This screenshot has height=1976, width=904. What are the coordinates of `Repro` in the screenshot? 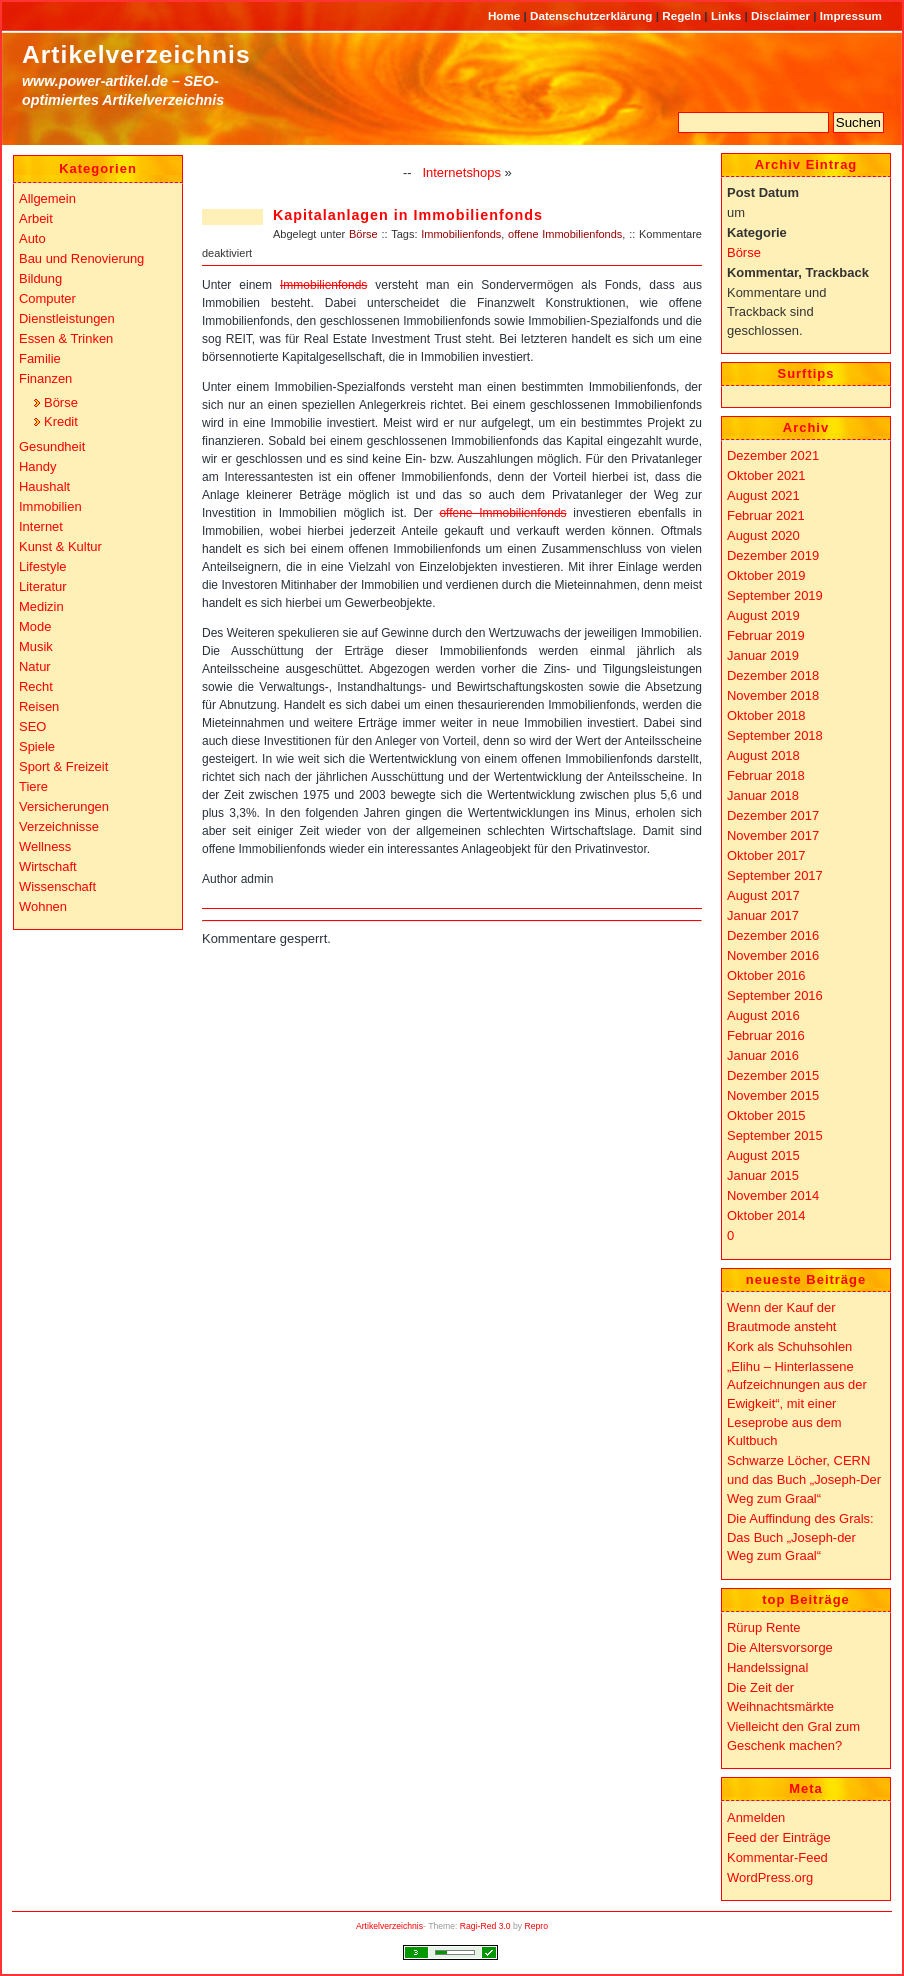 It's located at (537, 1926).